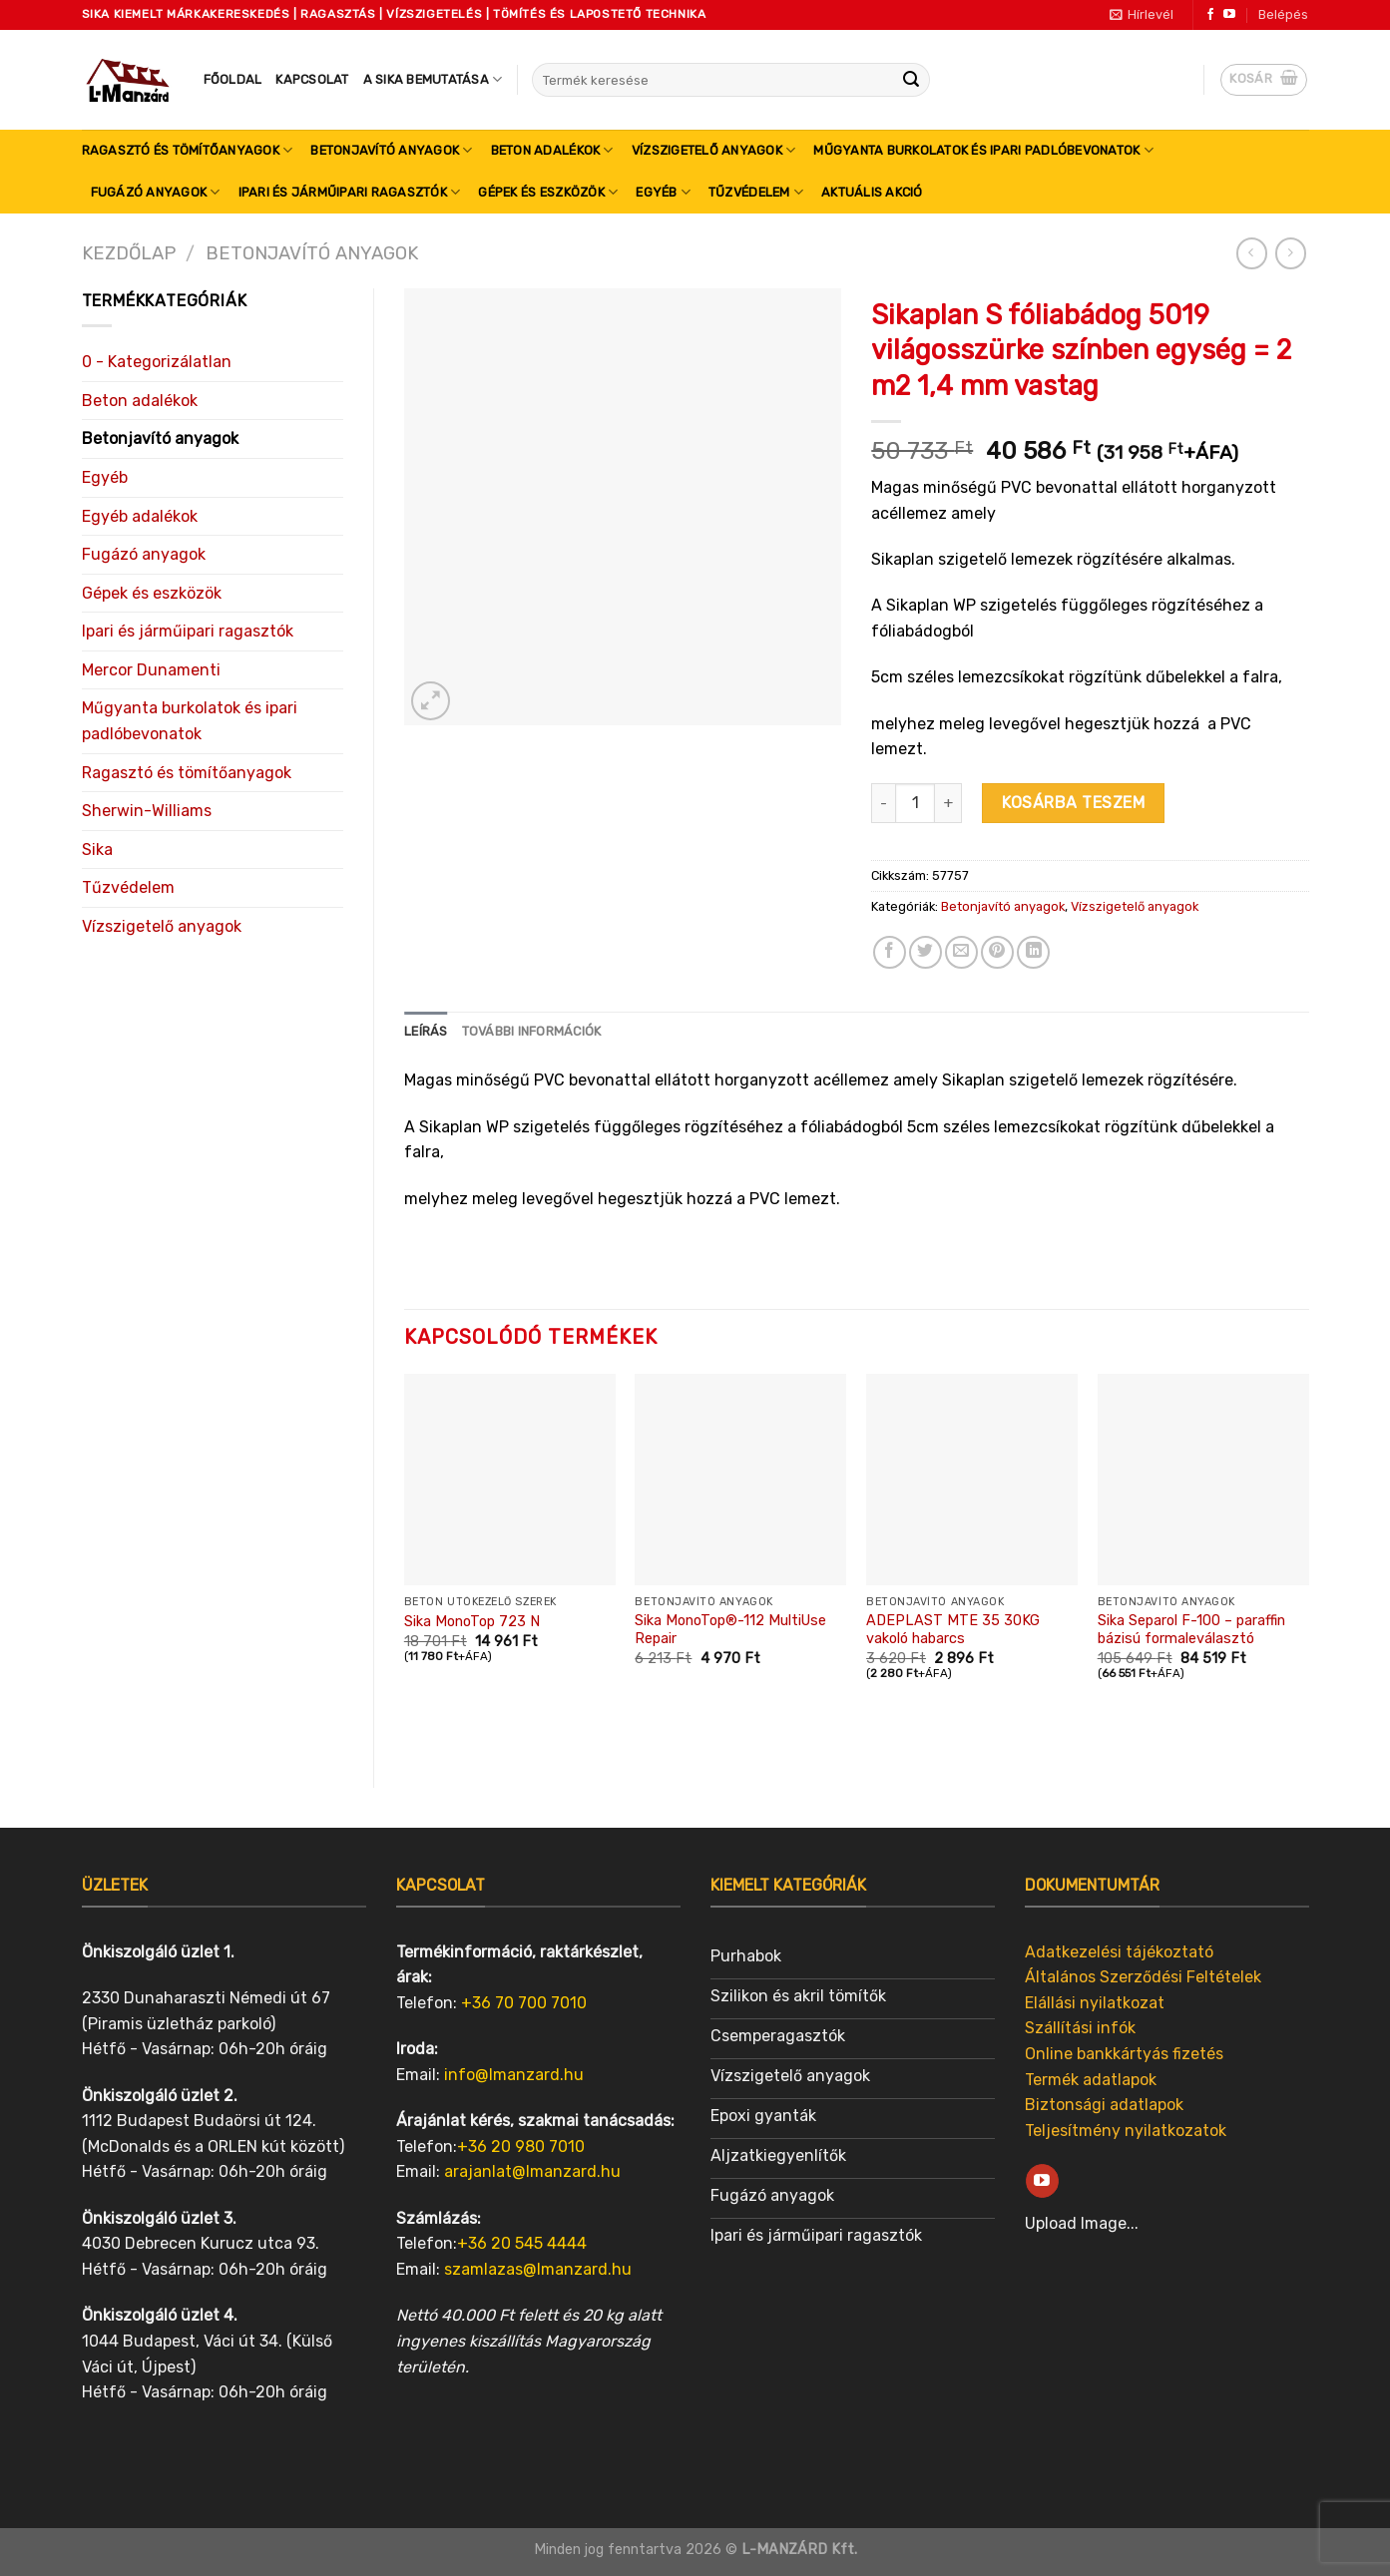  Describe the element at coordinates (156, 192) in the screenshot. I see `Fugázó anyagok` at that location.